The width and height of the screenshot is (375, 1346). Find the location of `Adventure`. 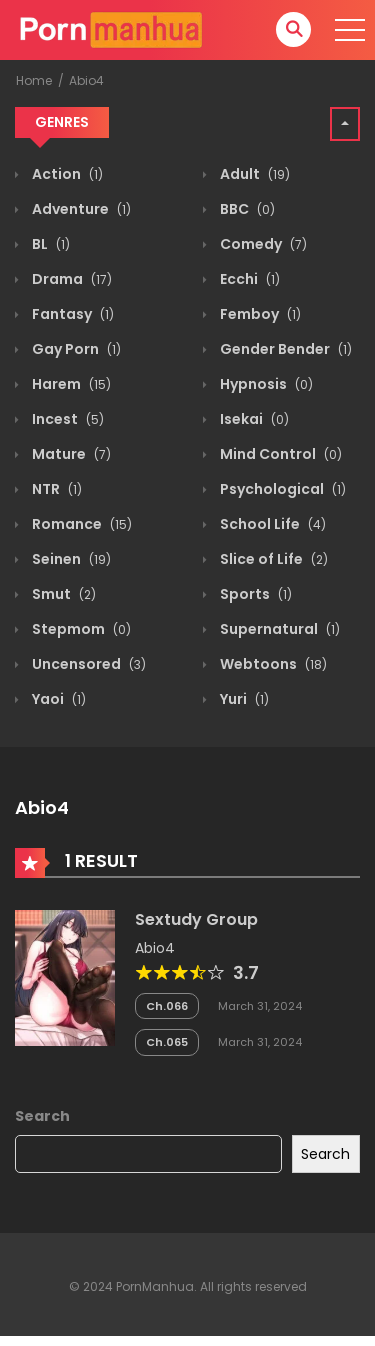

Adventure is located at coordinates (80, 209).